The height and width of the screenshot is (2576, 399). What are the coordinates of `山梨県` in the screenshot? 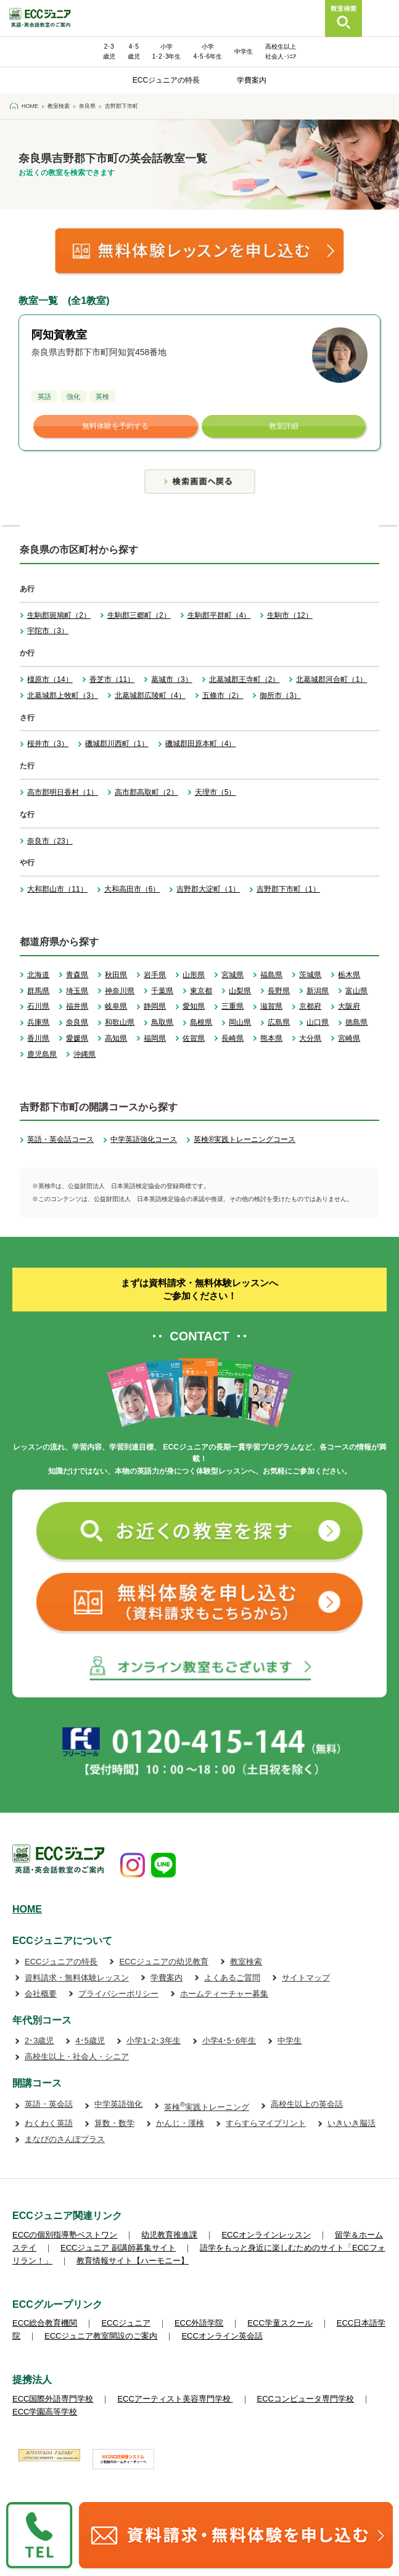 It's located at (240, 991).